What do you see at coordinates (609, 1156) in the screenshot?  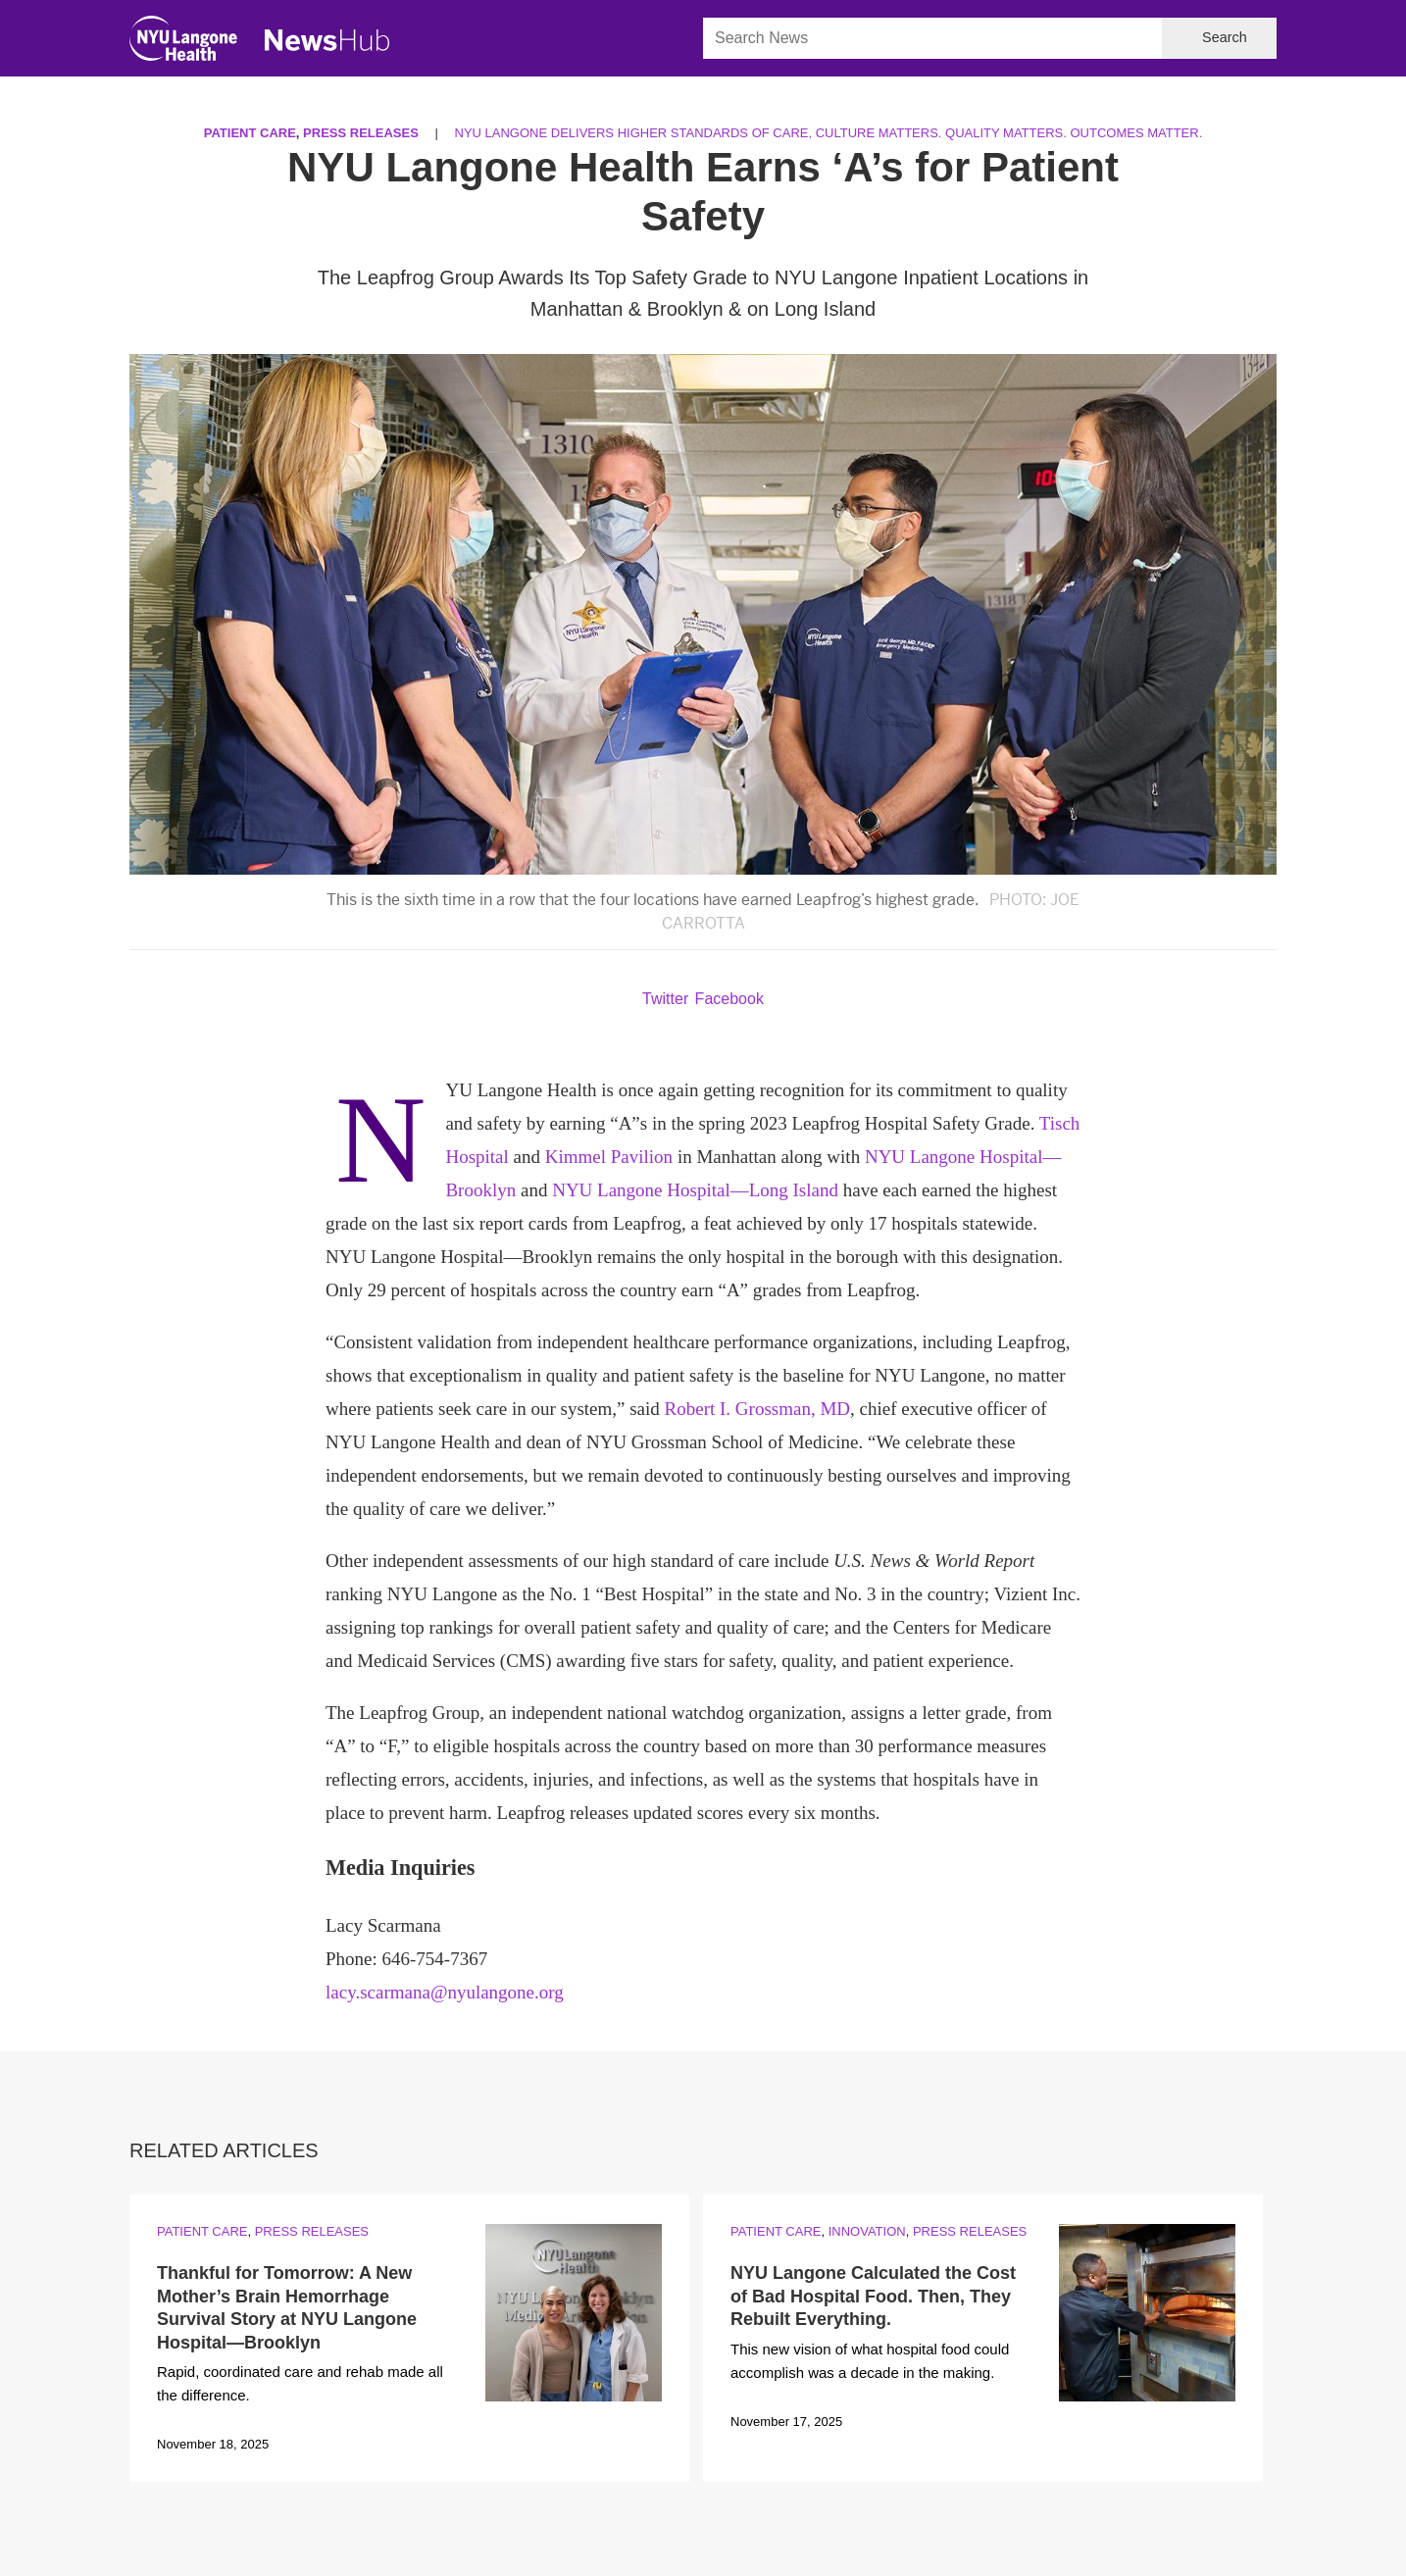 I see `Kimmel Pavilion` at bounding box center [609, 1156].